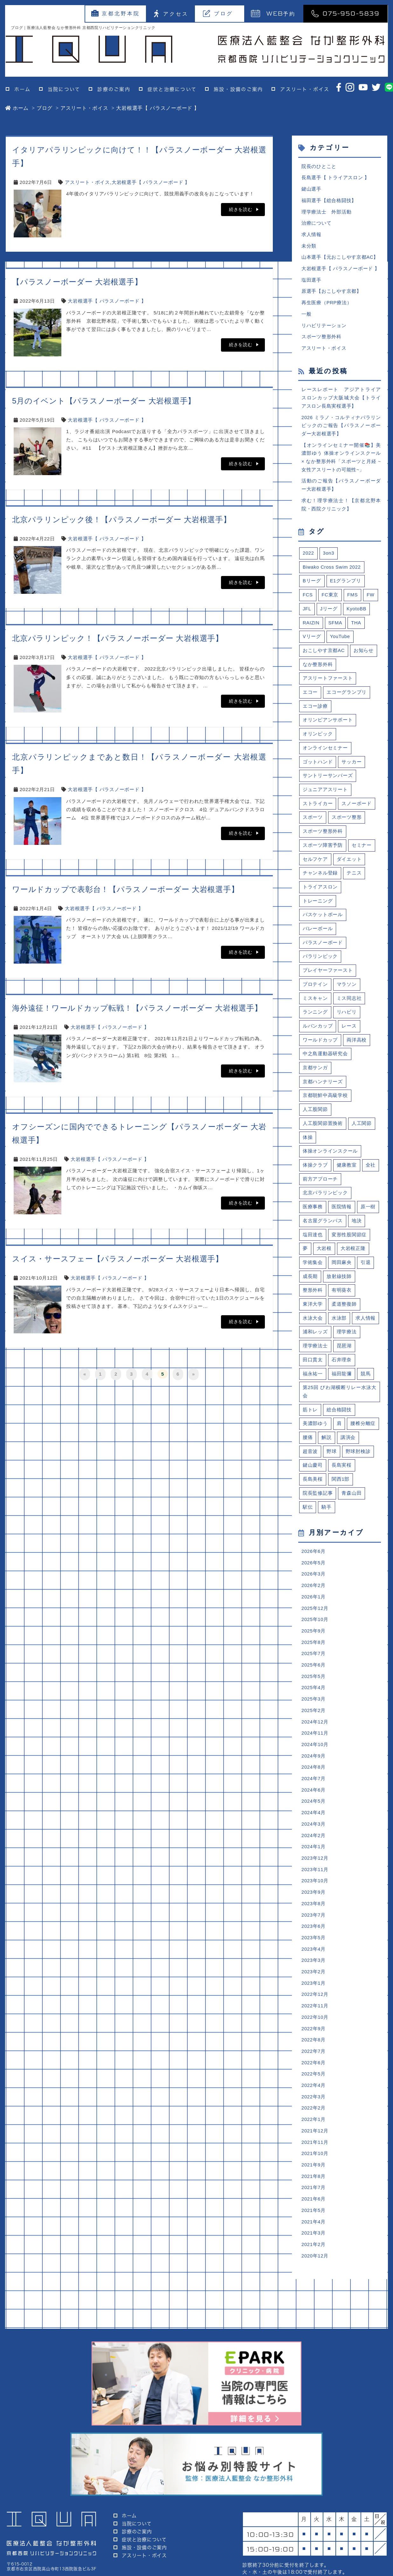 This screenshot has height=2576, width=393. I want to click on 2024年10月, so click(315, 1765).